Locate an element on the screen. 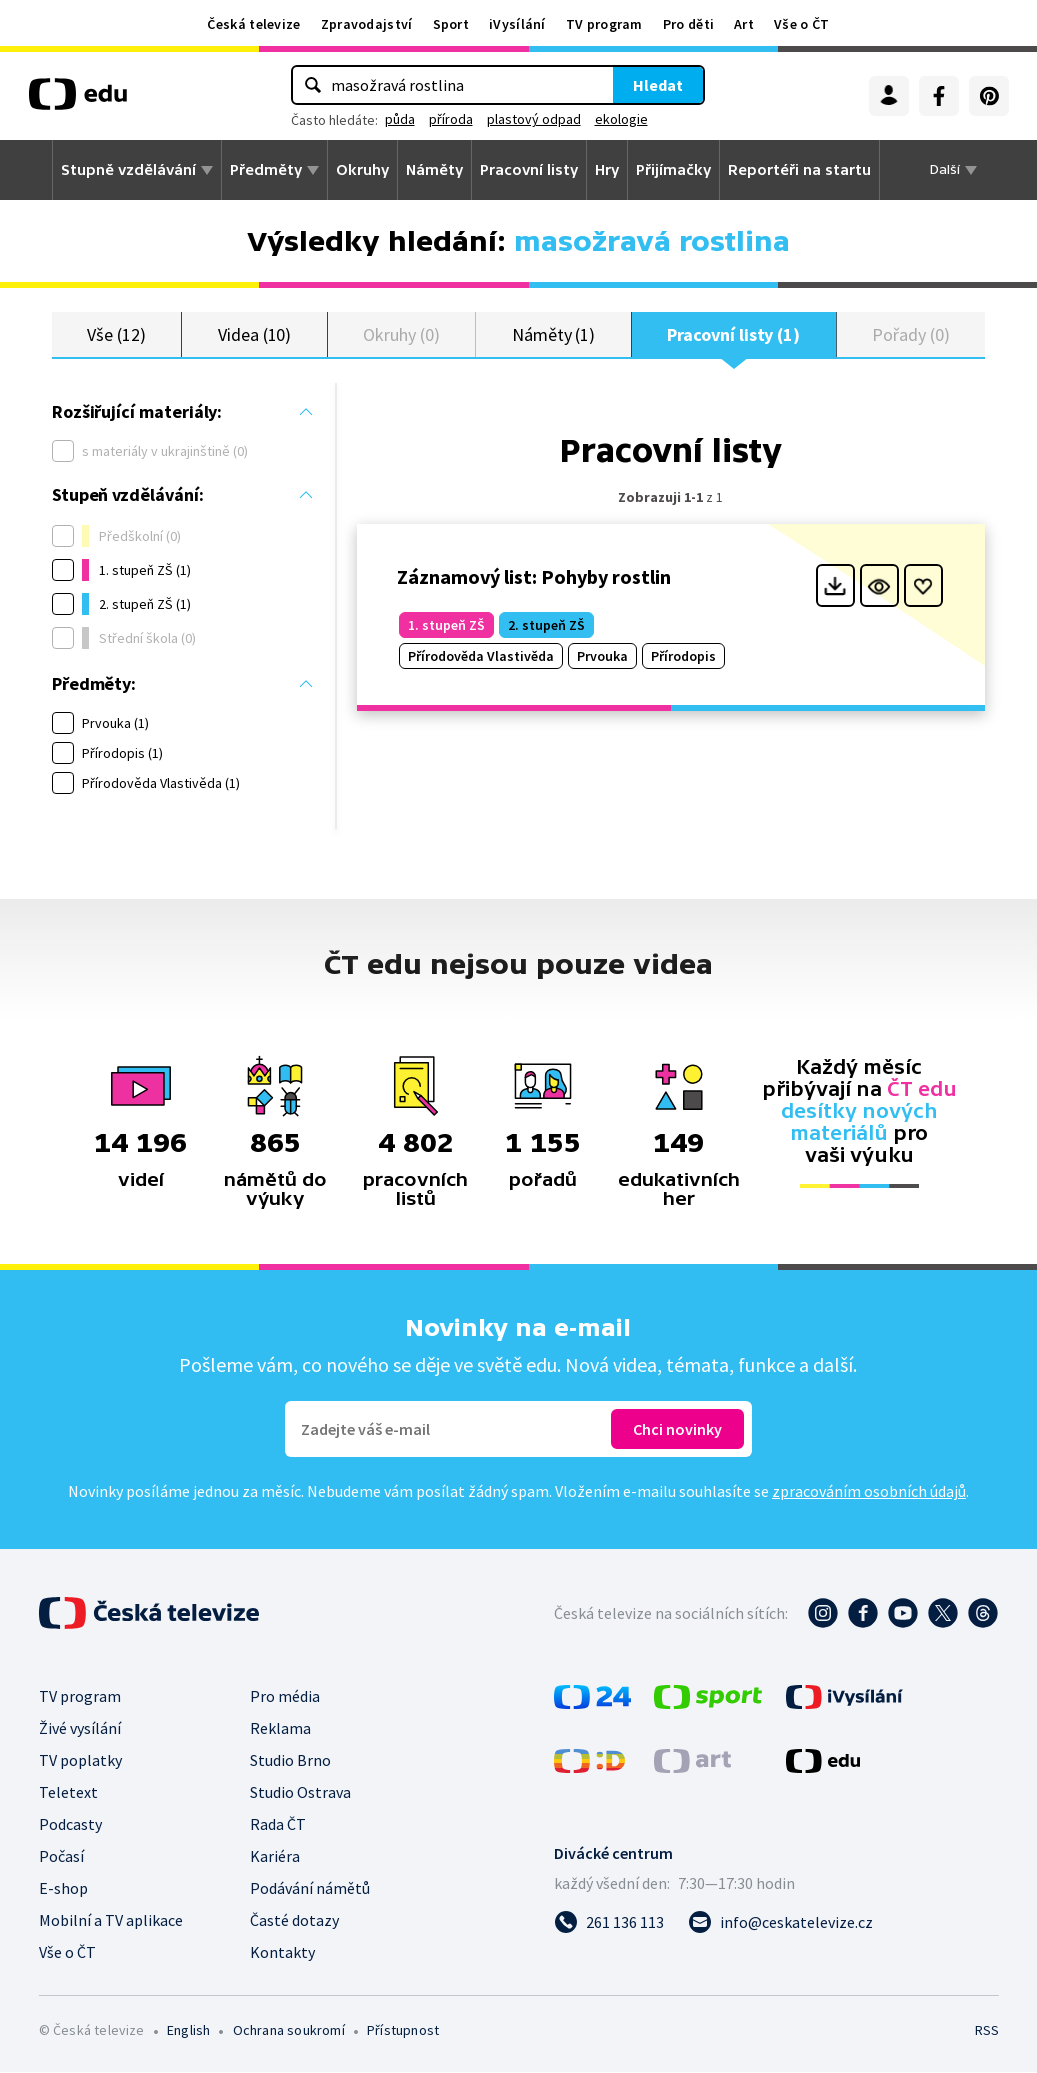 Image resolution: width=1037 pixels, height=2073 pixels. Pracovní listy is located at coordinates (529, 170).